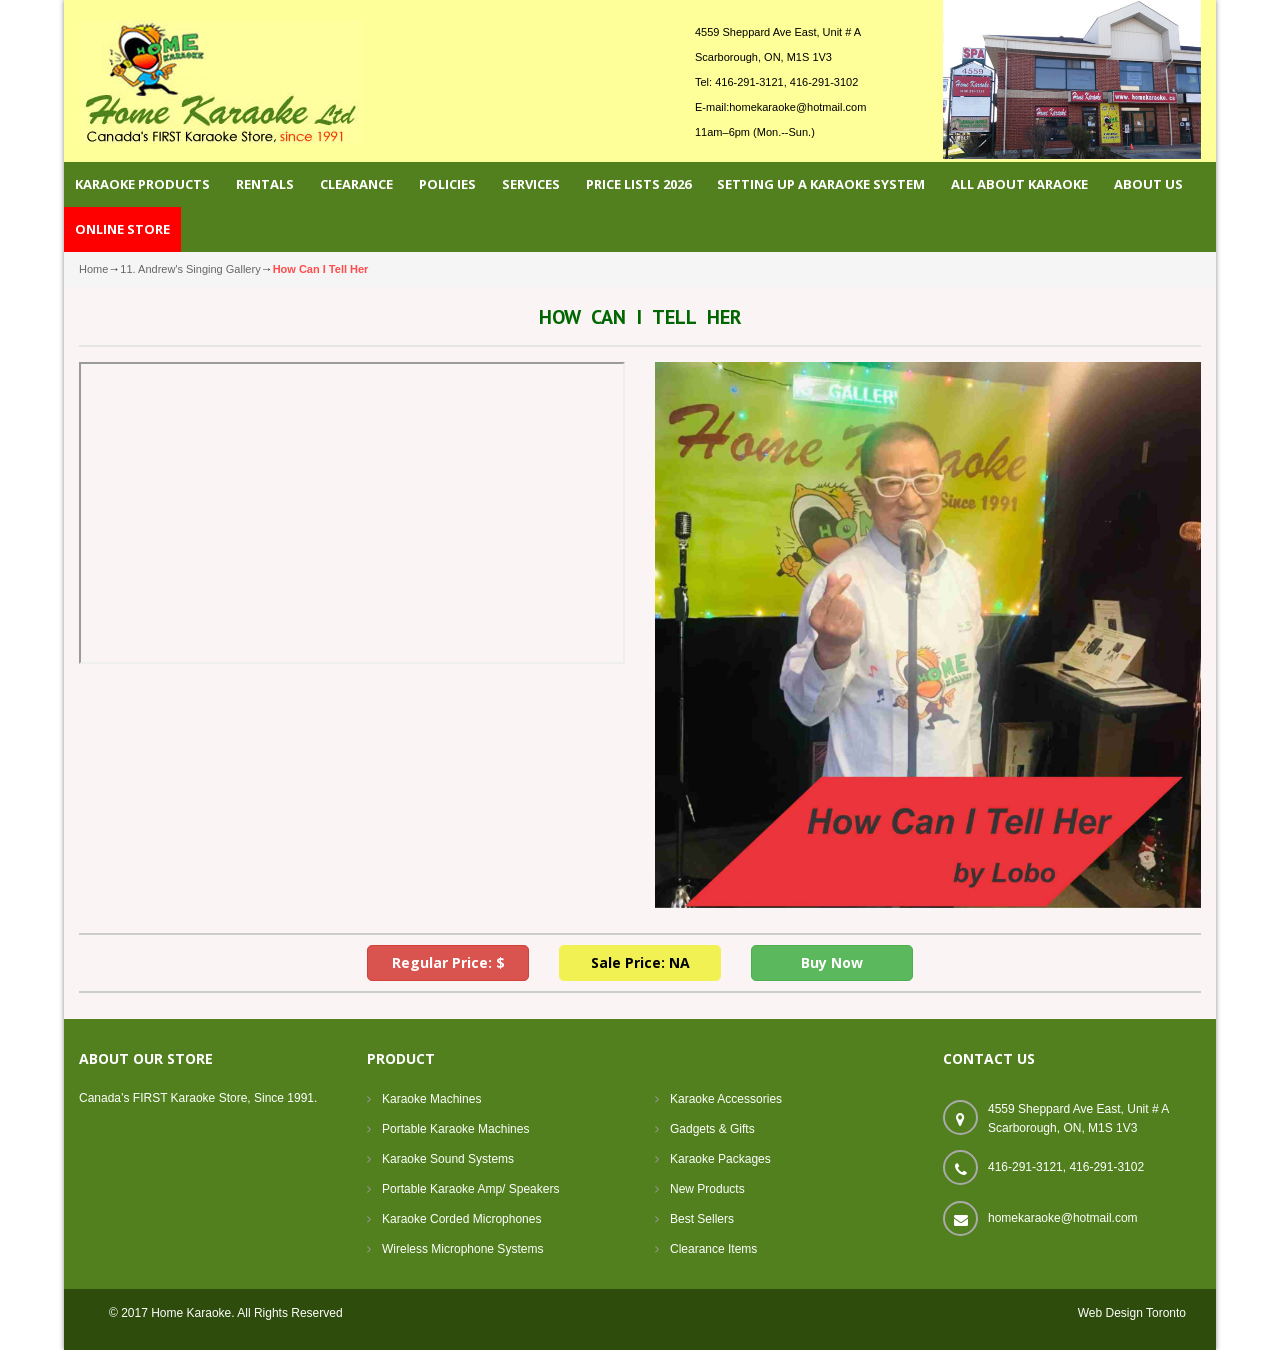 This screenshot has height=1350, width=1280. I want to click on Karaoke Accessories, so click(726, 1099).